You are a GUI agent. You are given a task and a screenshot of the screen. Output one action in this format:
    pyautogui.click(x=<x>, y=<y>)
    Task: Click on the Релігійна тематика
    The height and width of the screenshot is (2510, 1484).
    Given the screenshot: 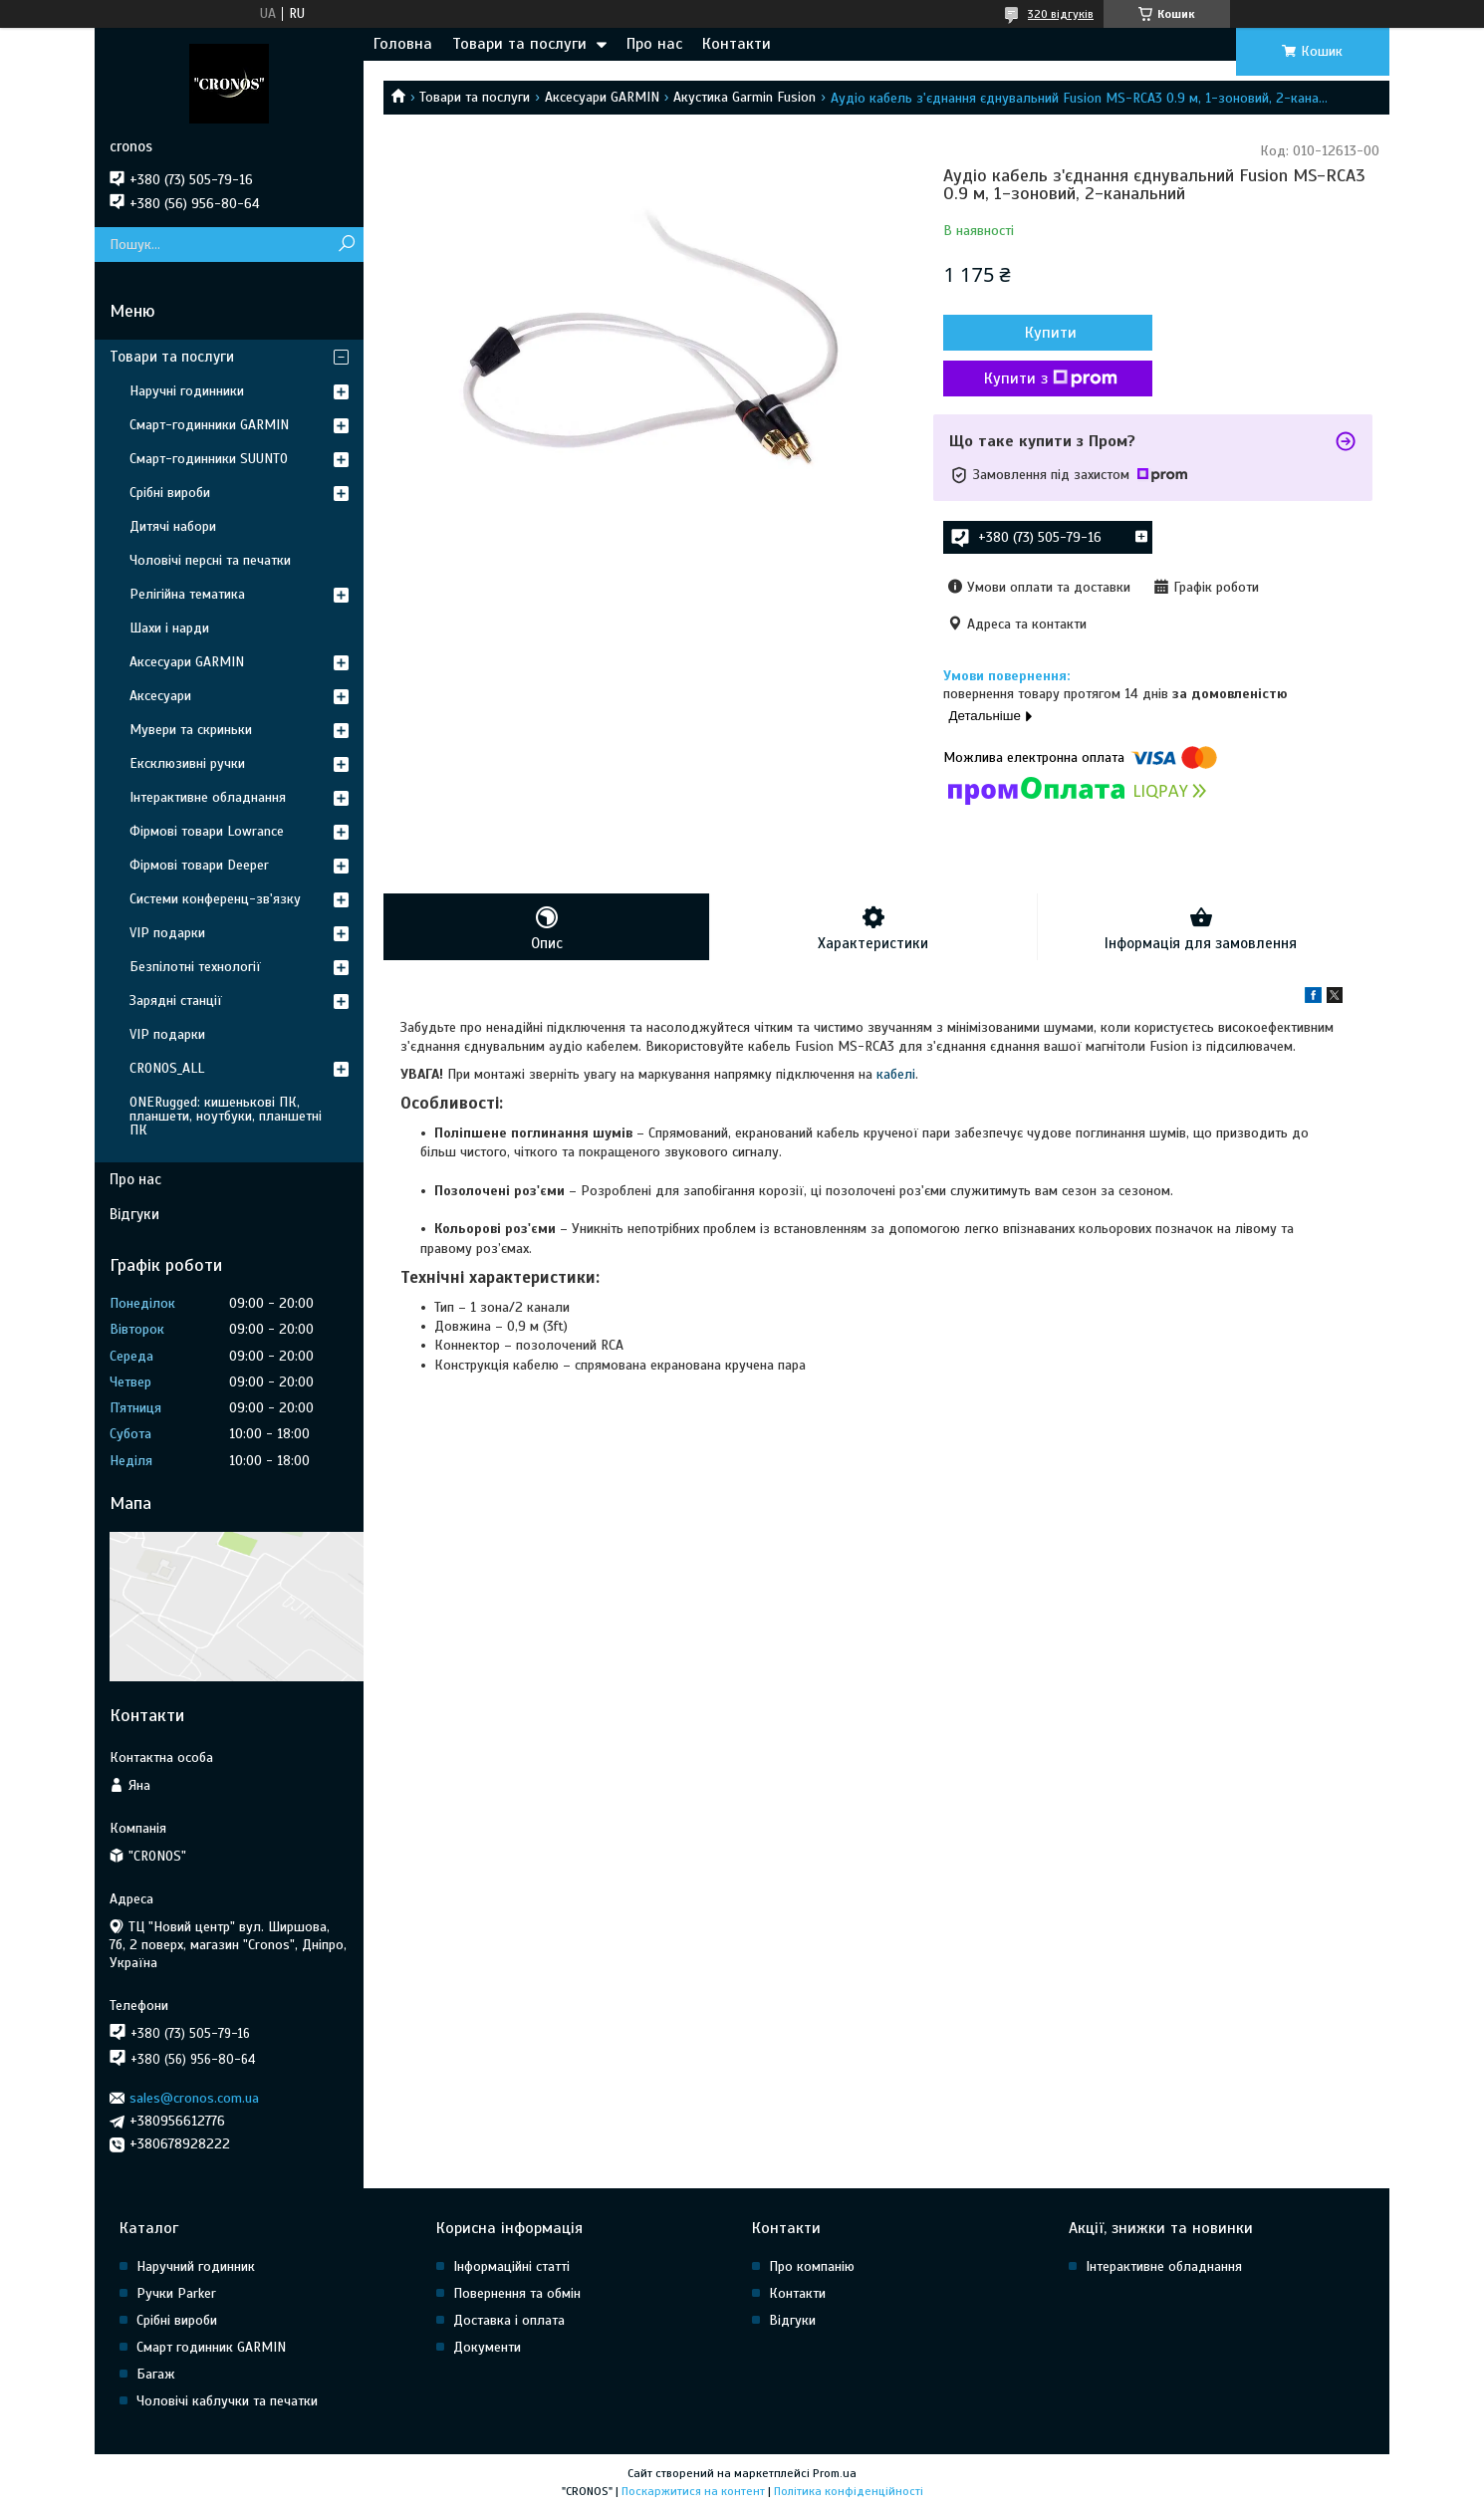 What is the action you would take?
    pyautogui.click(x=187, y=594)
    